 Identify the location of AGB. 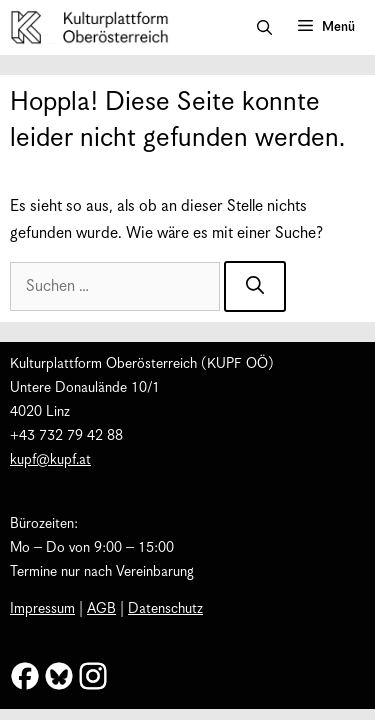
(101, 609).